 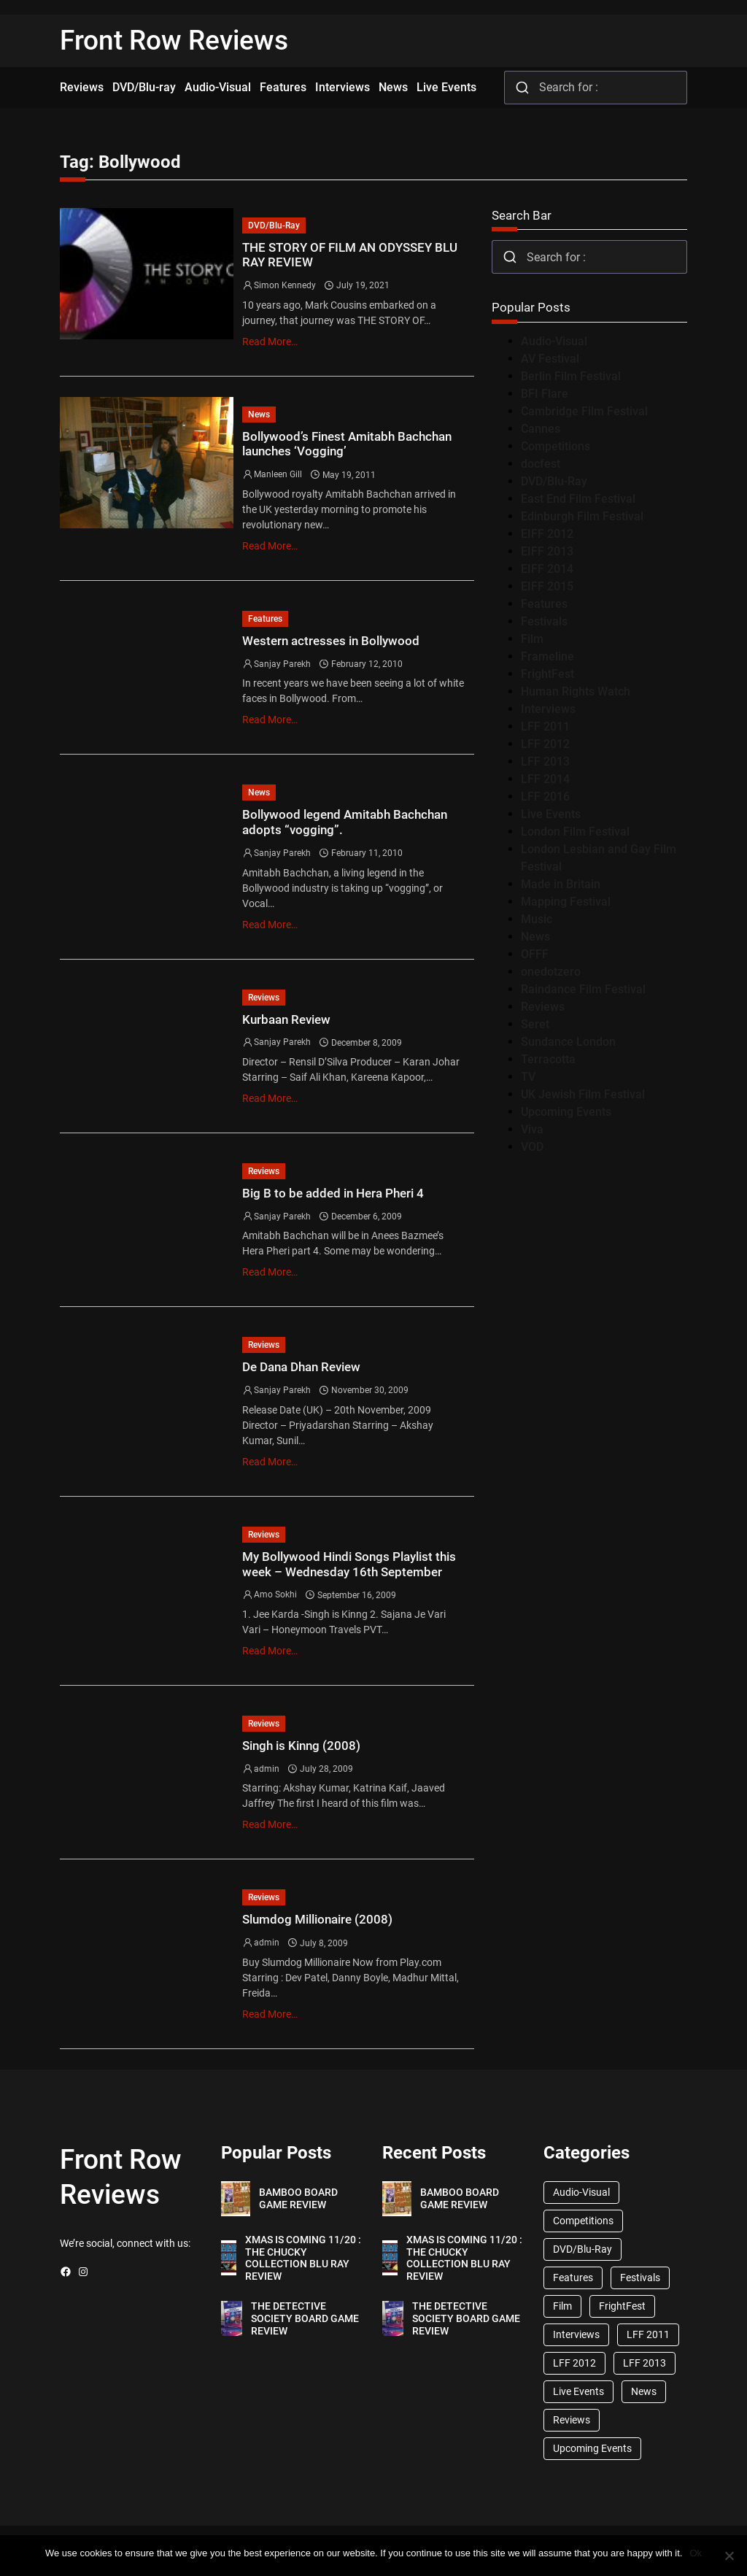 What do you see at coordinates (695, 2553) in the screenshot?
I see `Ok` at bounding box center [695, 2553].